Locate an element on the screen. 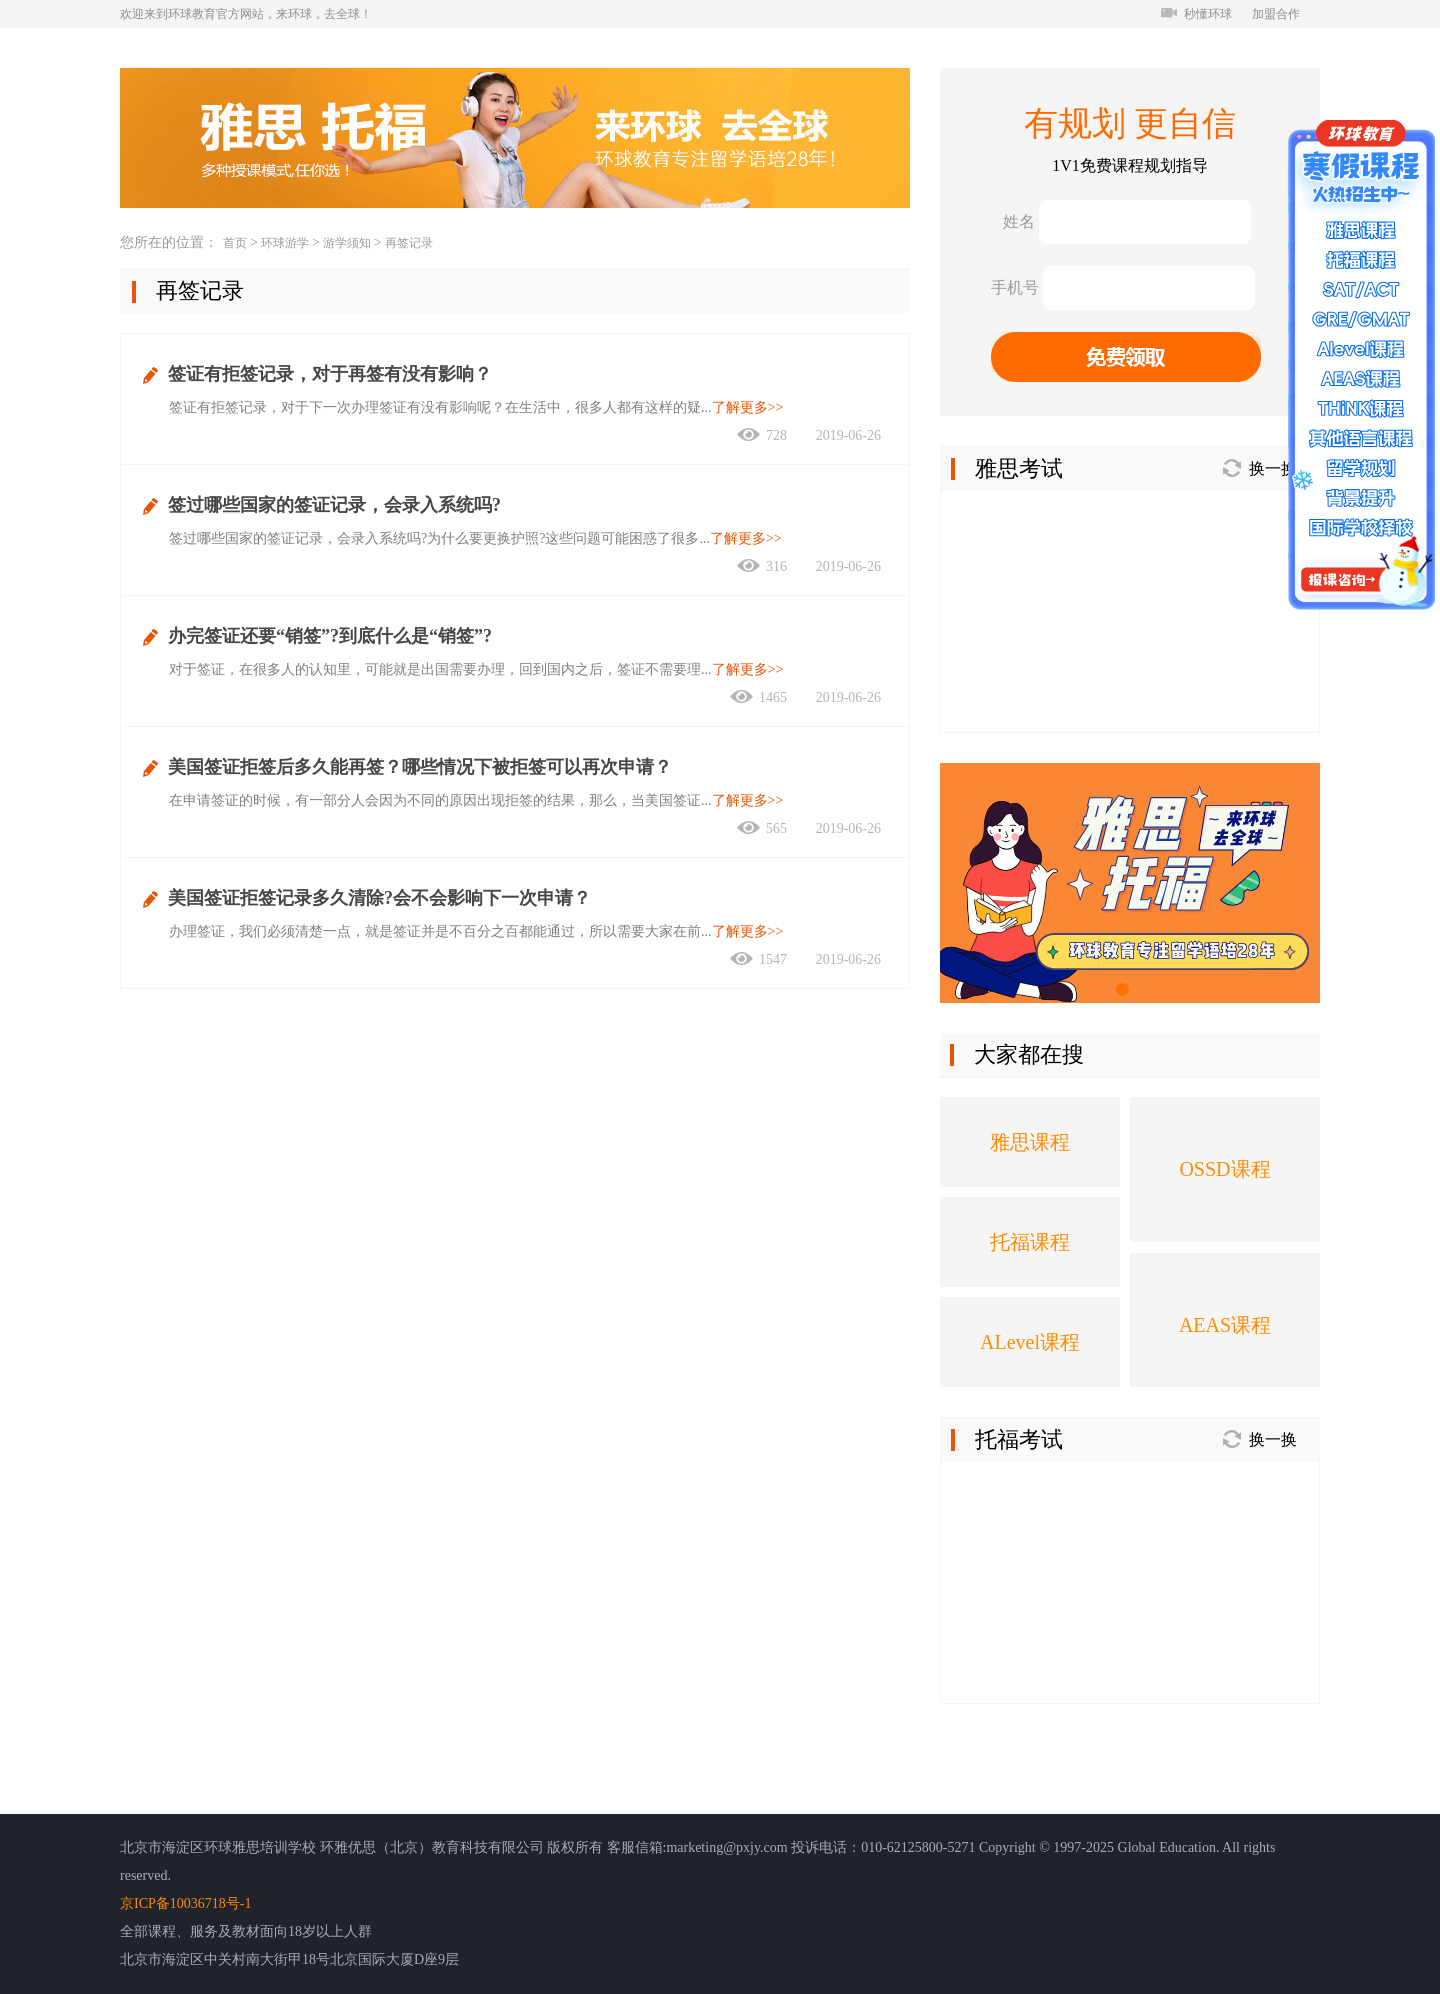  游学须知 is located at coordinates (347, 243).